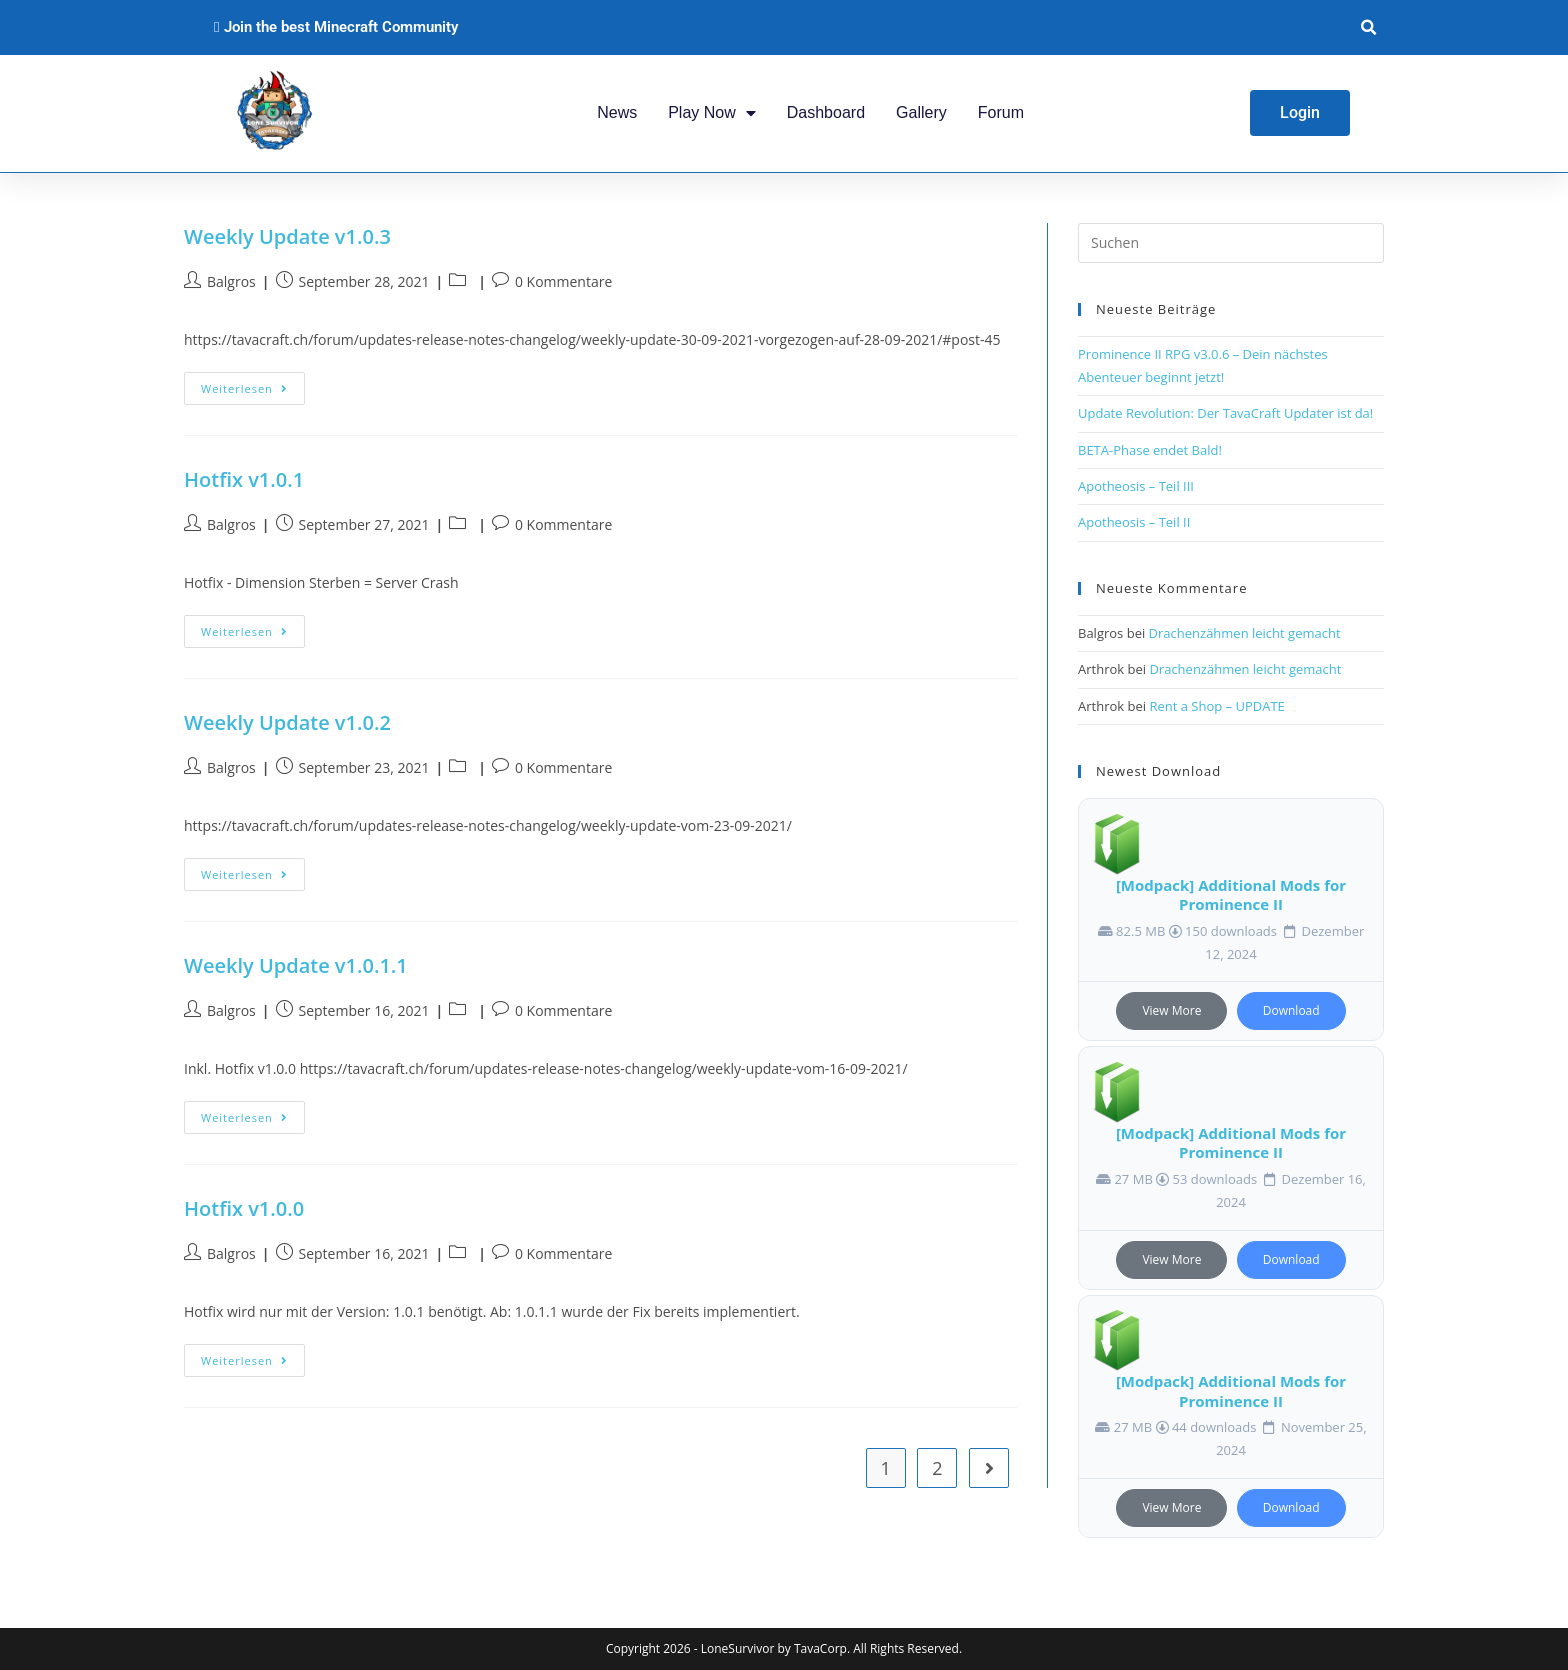  Describe the element at coordinates (1136, 486) in the screenshot. I see `Apotheosis – Teil III` at that location.